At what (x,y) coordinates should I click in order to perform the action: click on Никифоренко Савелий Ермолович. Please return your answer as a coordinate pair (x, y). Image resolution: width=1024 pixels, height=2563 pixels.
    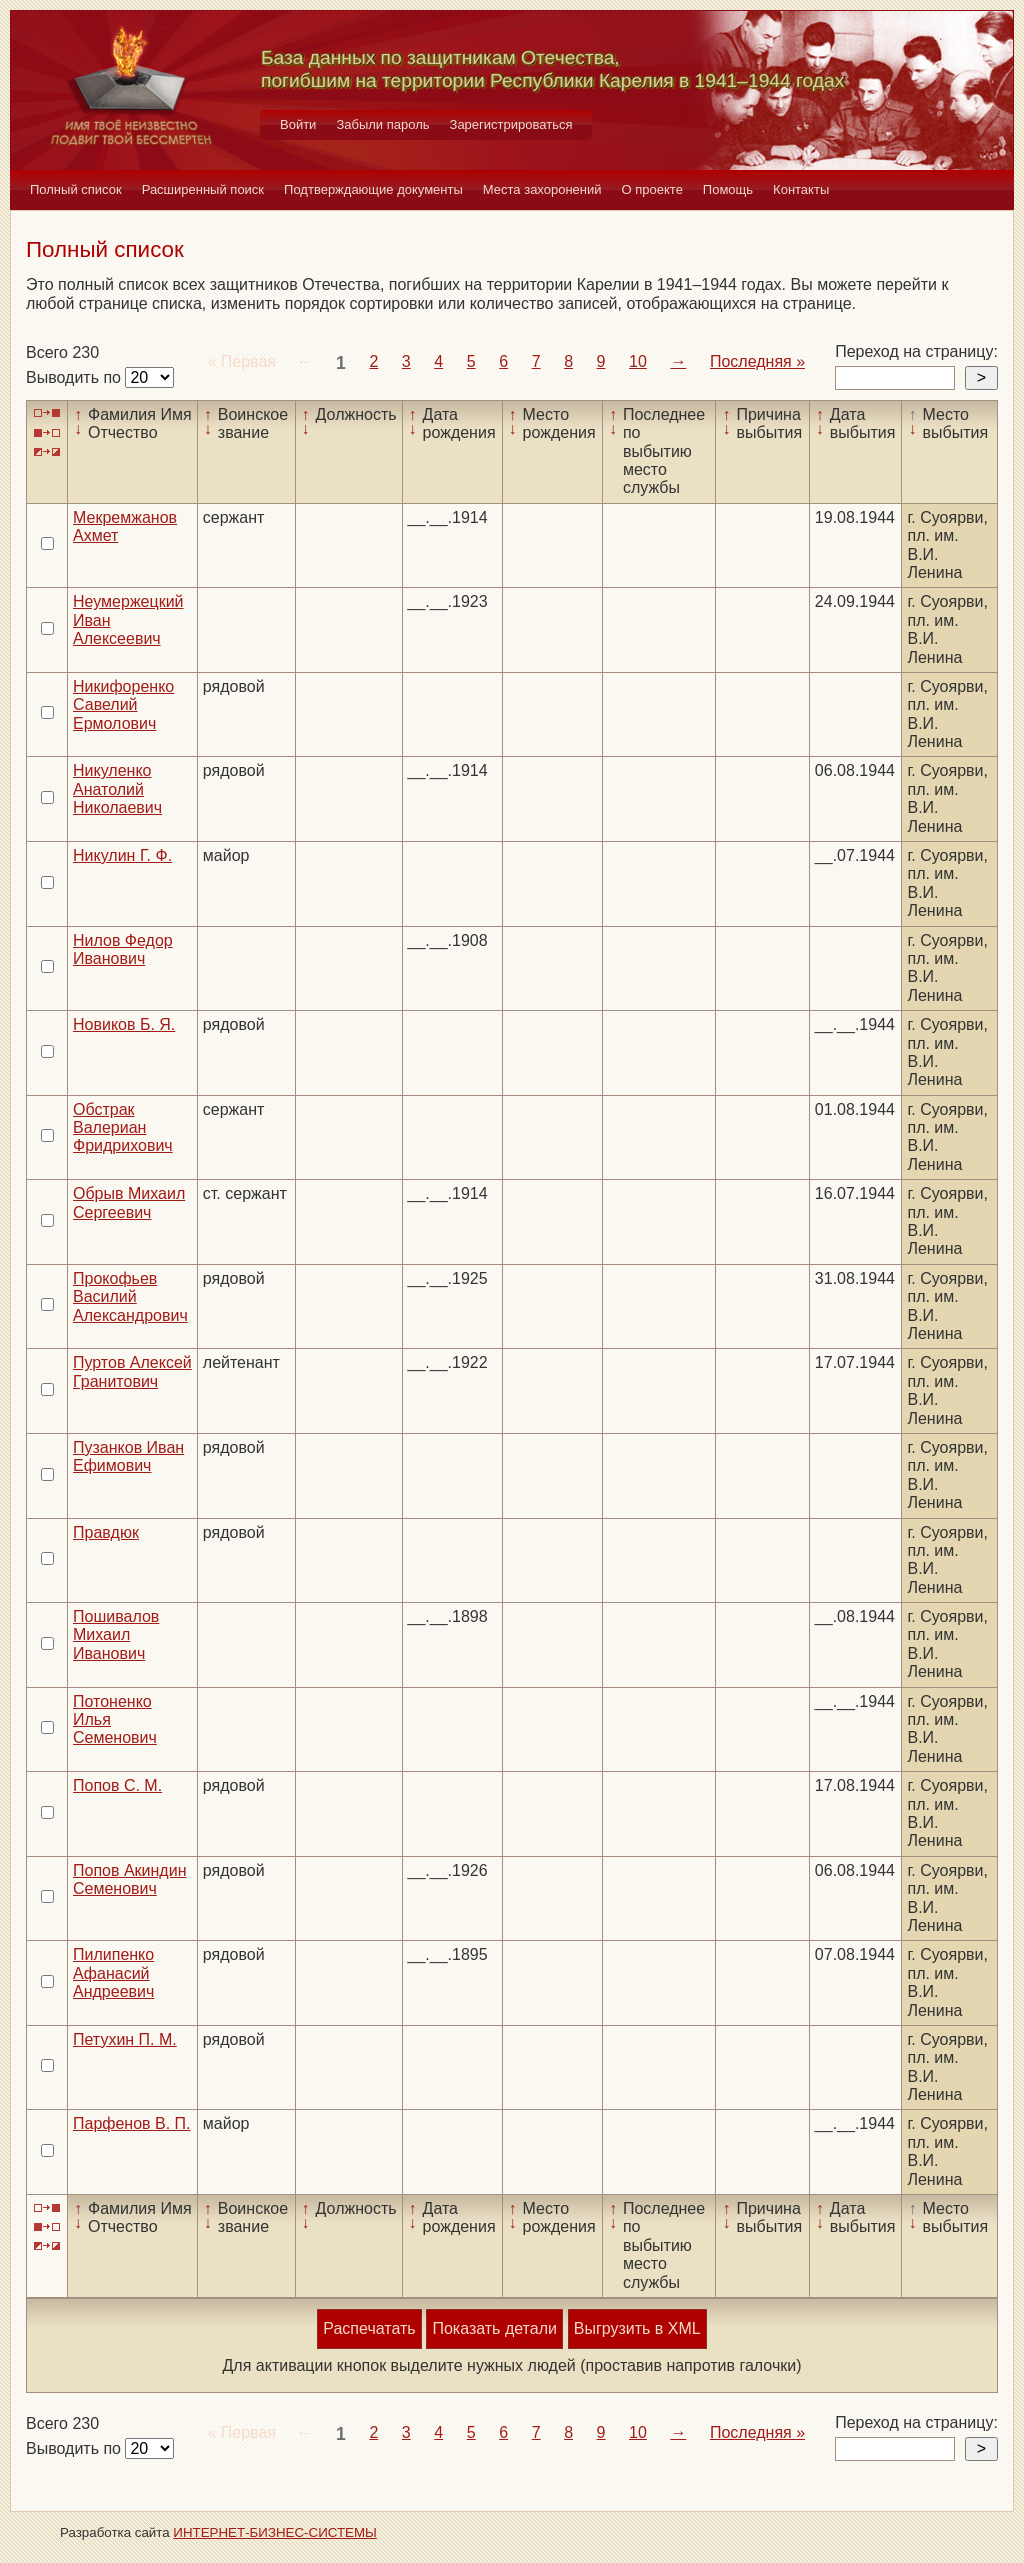
    Looking at the image, I should click on (123, 705).